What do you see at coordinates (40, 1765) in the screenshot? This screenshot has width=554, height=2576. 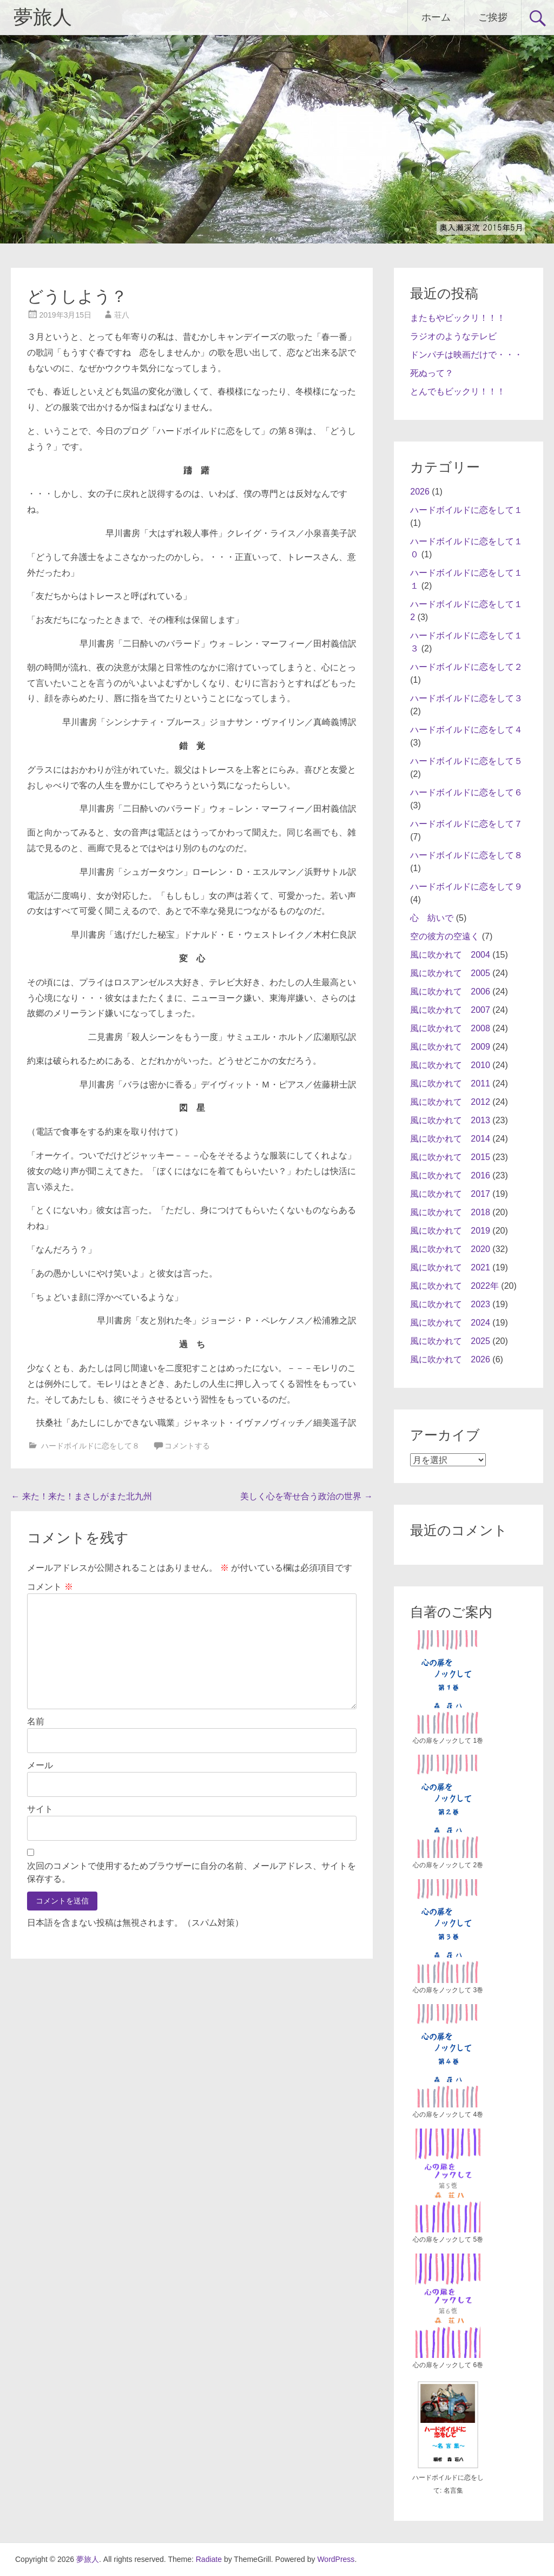 I see `メール` at bounding box center [40, 1765].